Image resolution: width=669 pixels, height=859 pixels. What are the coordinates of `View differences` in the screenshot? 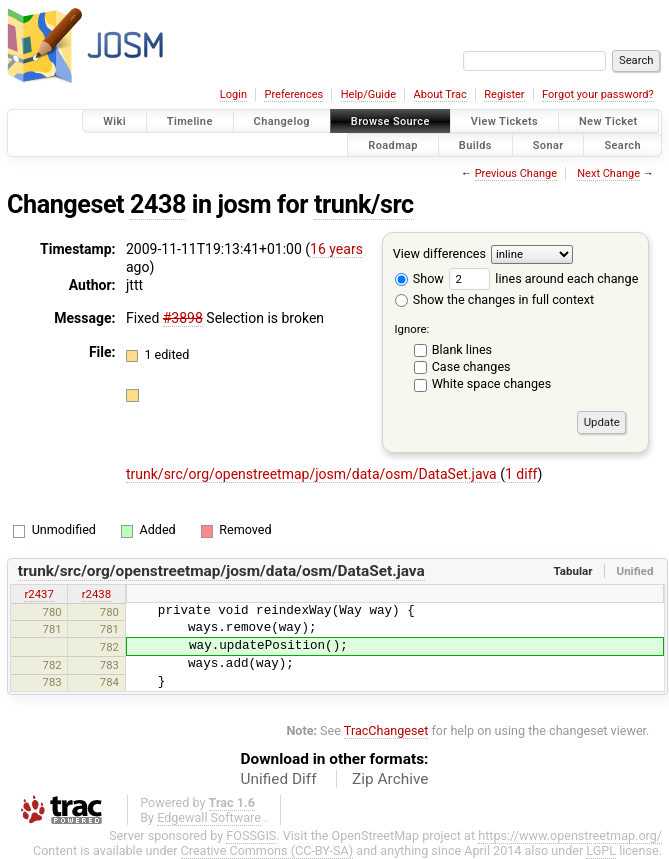 It's located at (439, 253).